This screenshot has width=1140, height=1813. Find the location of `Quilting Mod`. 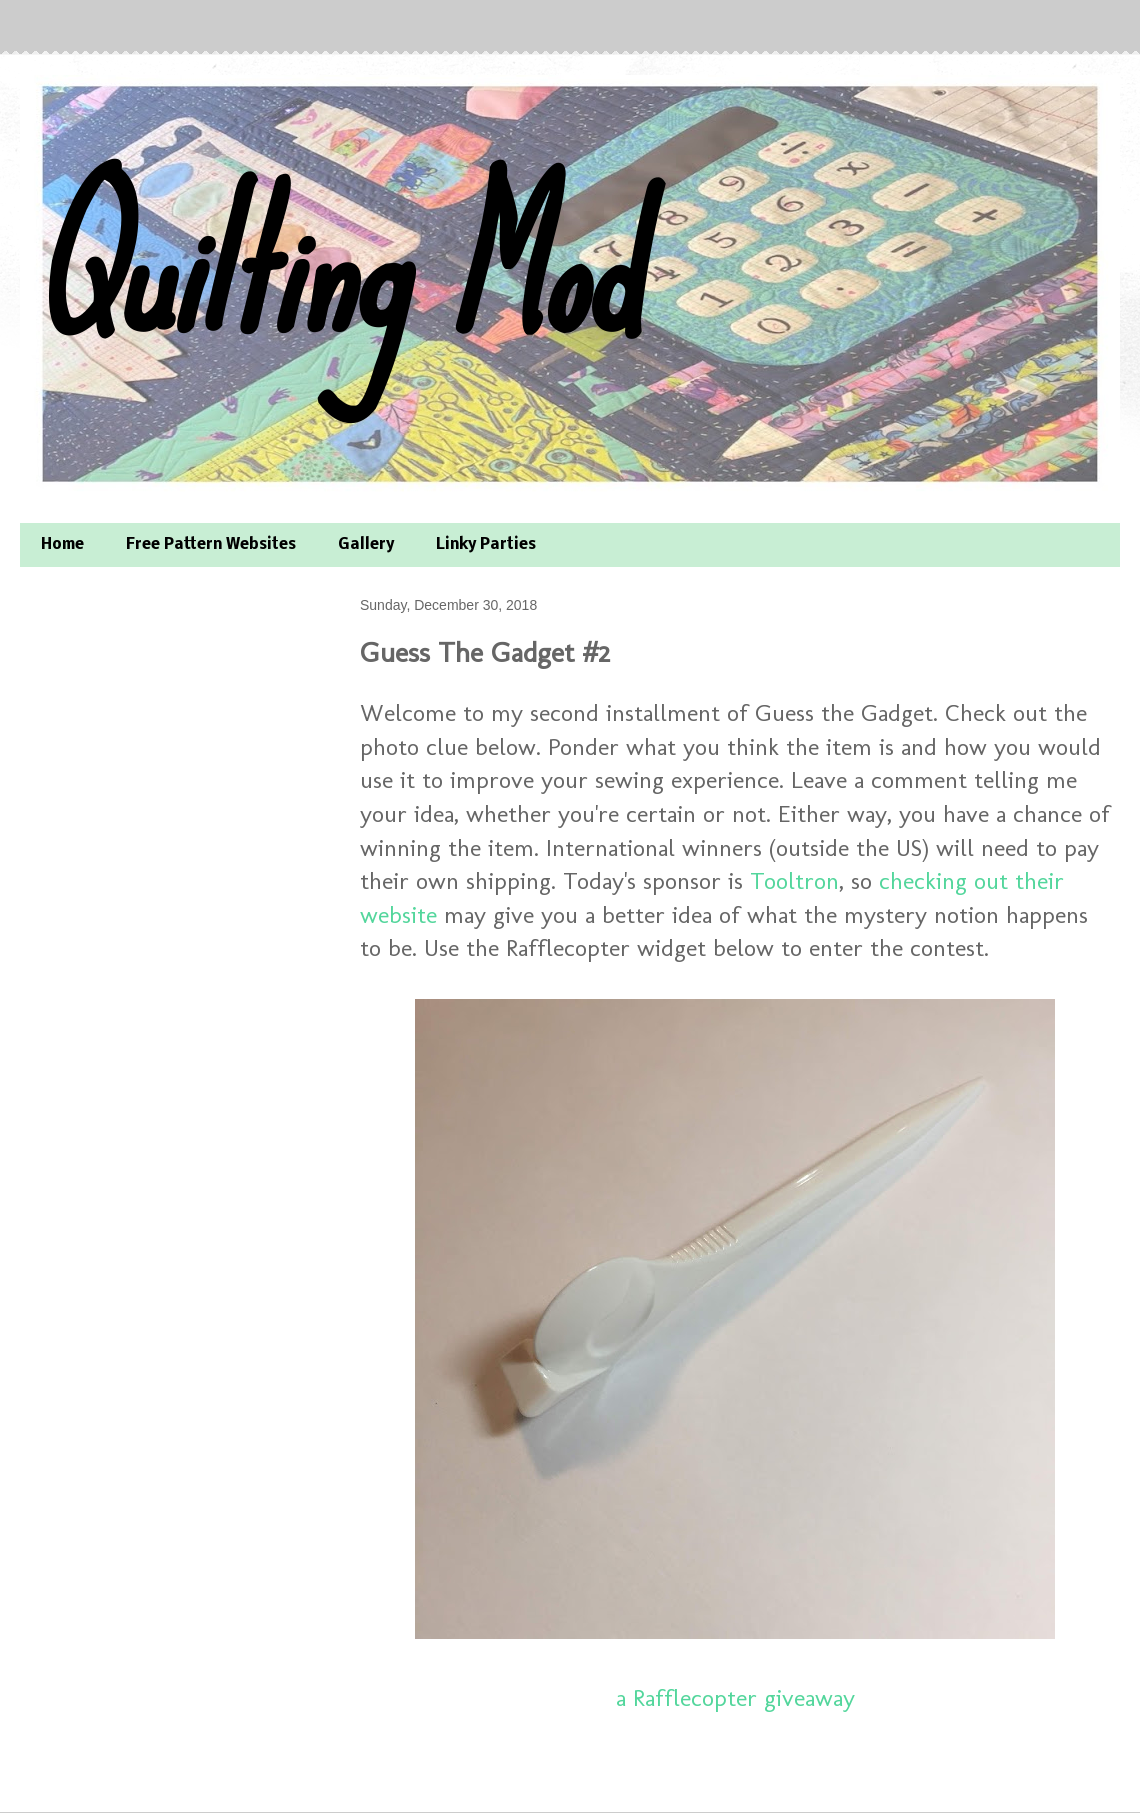

Quilting Mod is located at coordinates (333, 267).